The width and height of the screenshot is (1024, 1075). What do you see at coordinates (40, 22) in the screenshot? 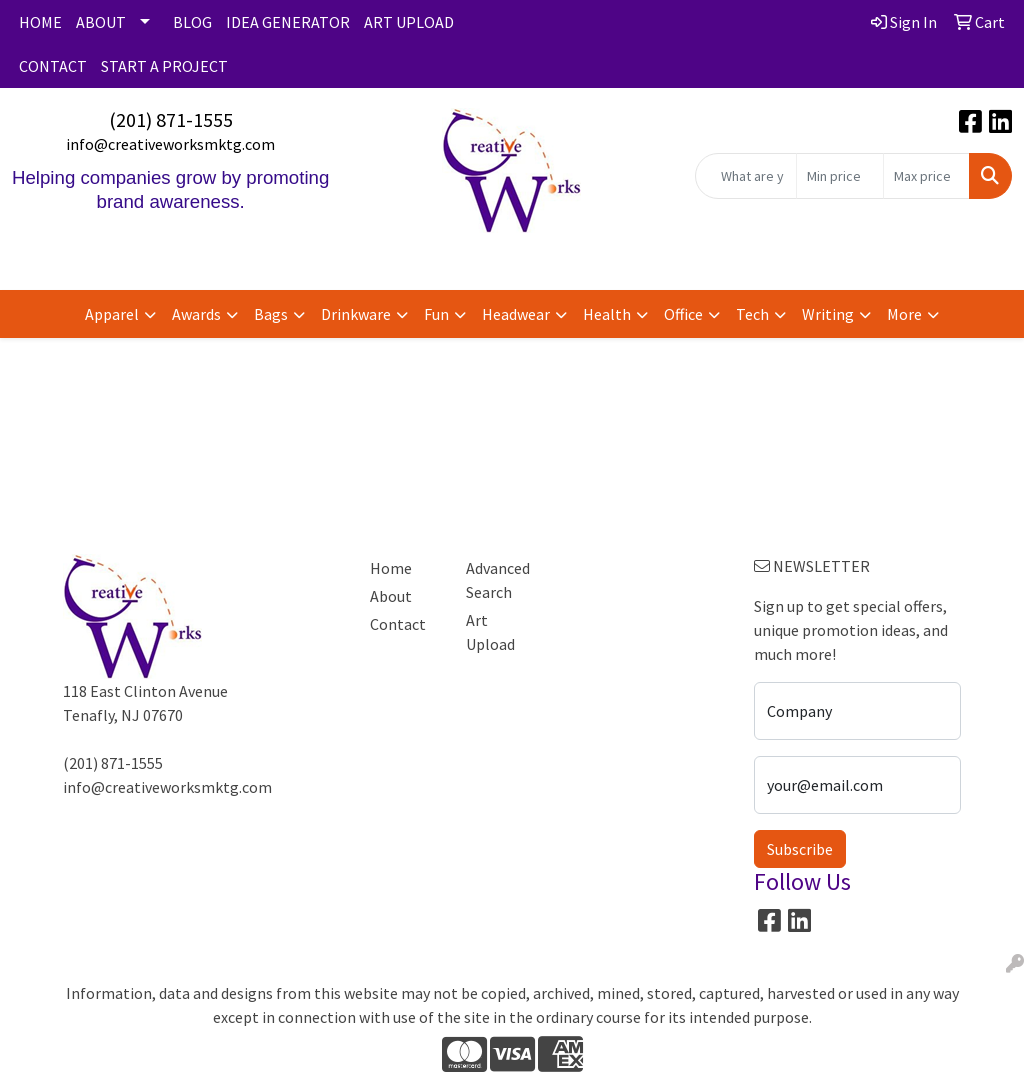
I see `HOME` at bounding box center [40, 22].